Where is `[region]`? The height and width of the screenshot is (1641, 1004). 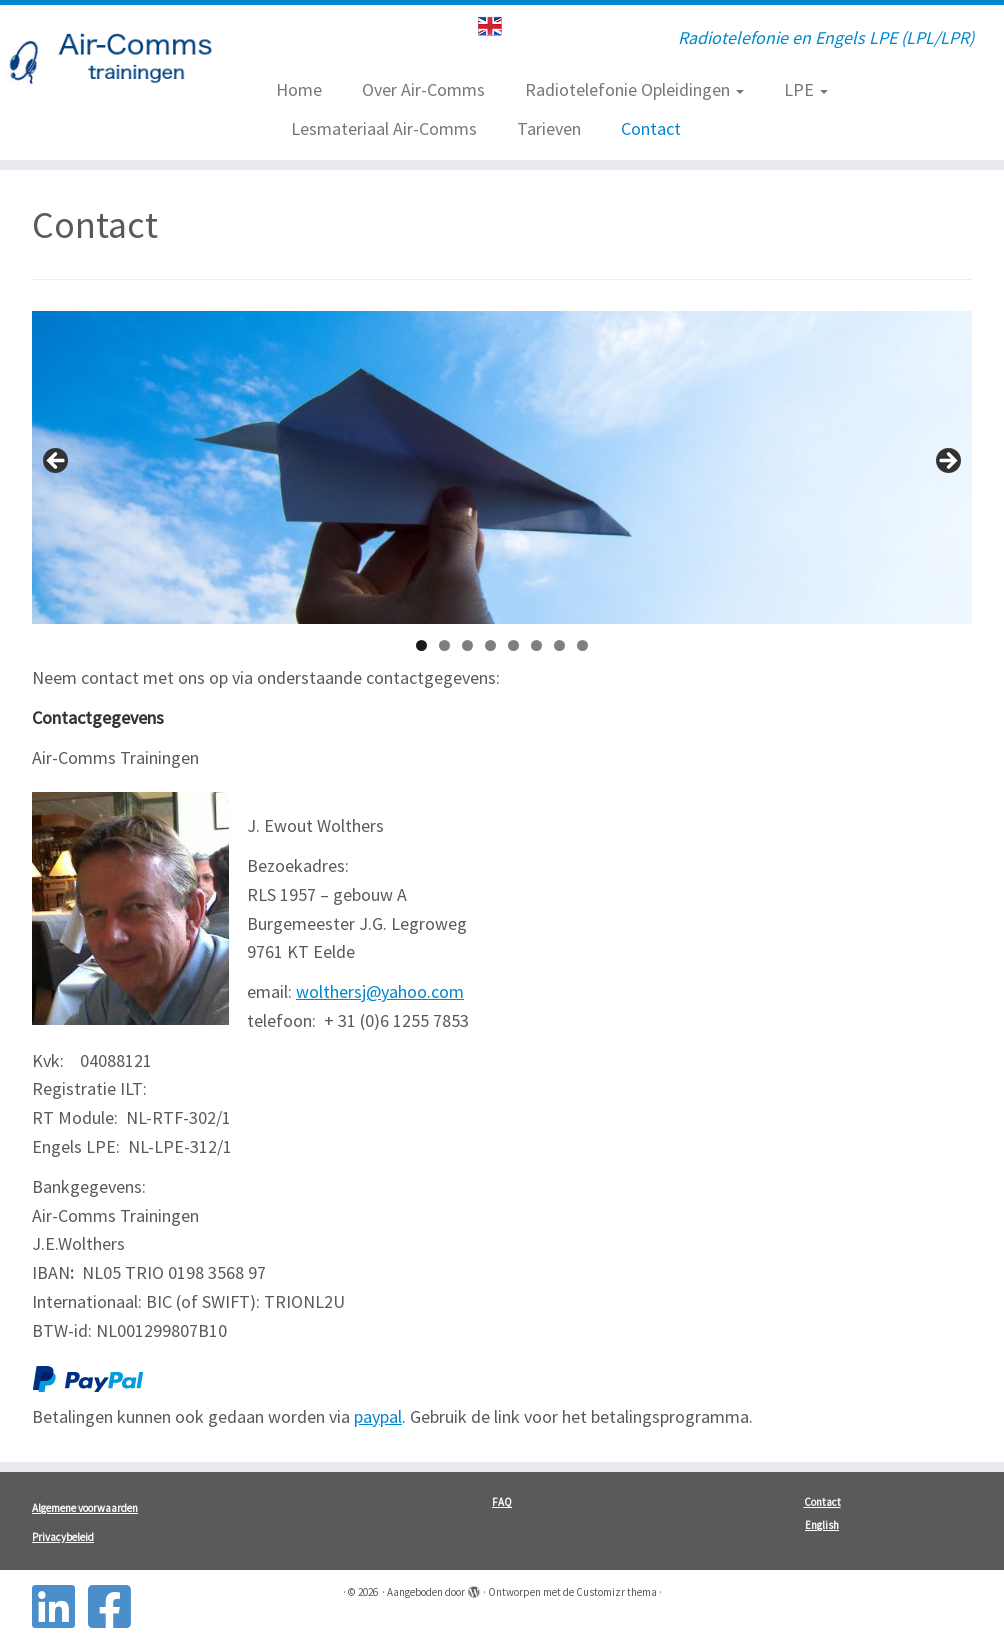 [region] is located at coordinates (502, 467).